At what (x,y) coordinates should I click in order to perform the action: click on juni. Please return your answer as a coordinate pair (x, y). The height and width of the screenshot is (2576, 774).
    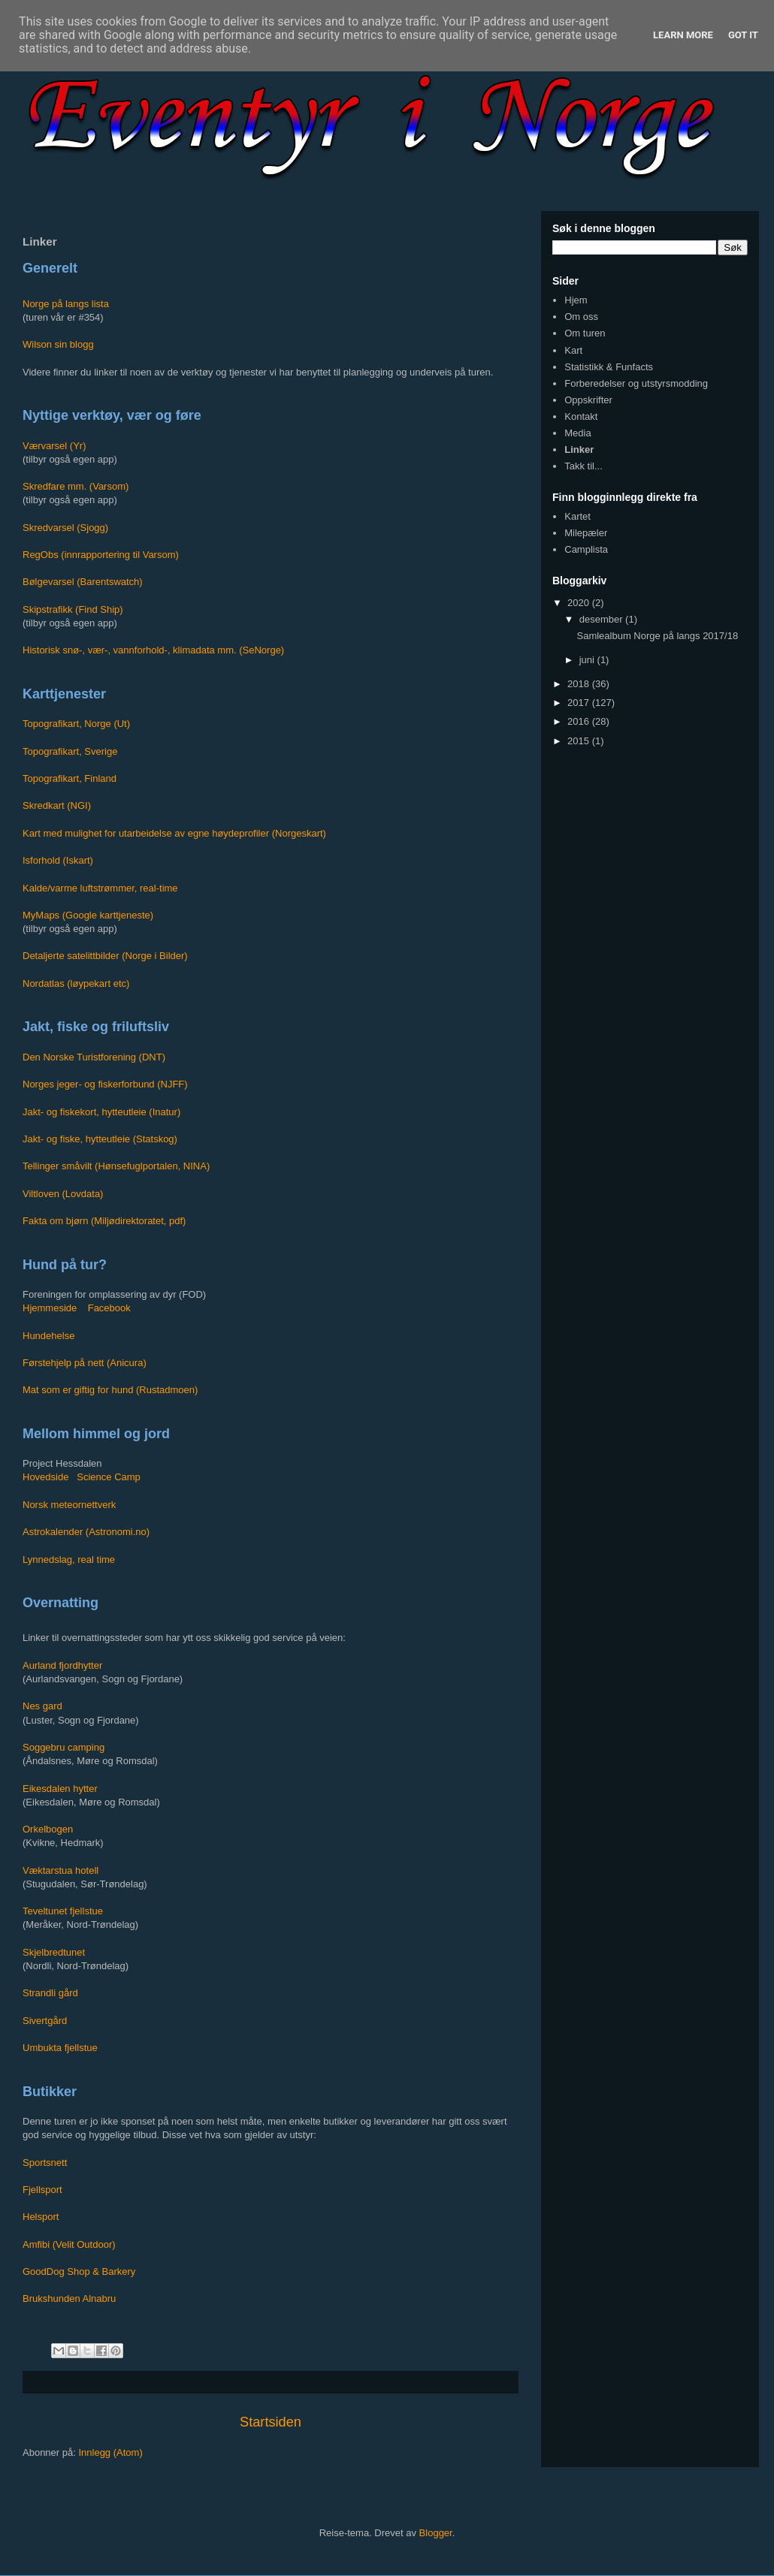
    Looking at the image, I should click on (588, 659).